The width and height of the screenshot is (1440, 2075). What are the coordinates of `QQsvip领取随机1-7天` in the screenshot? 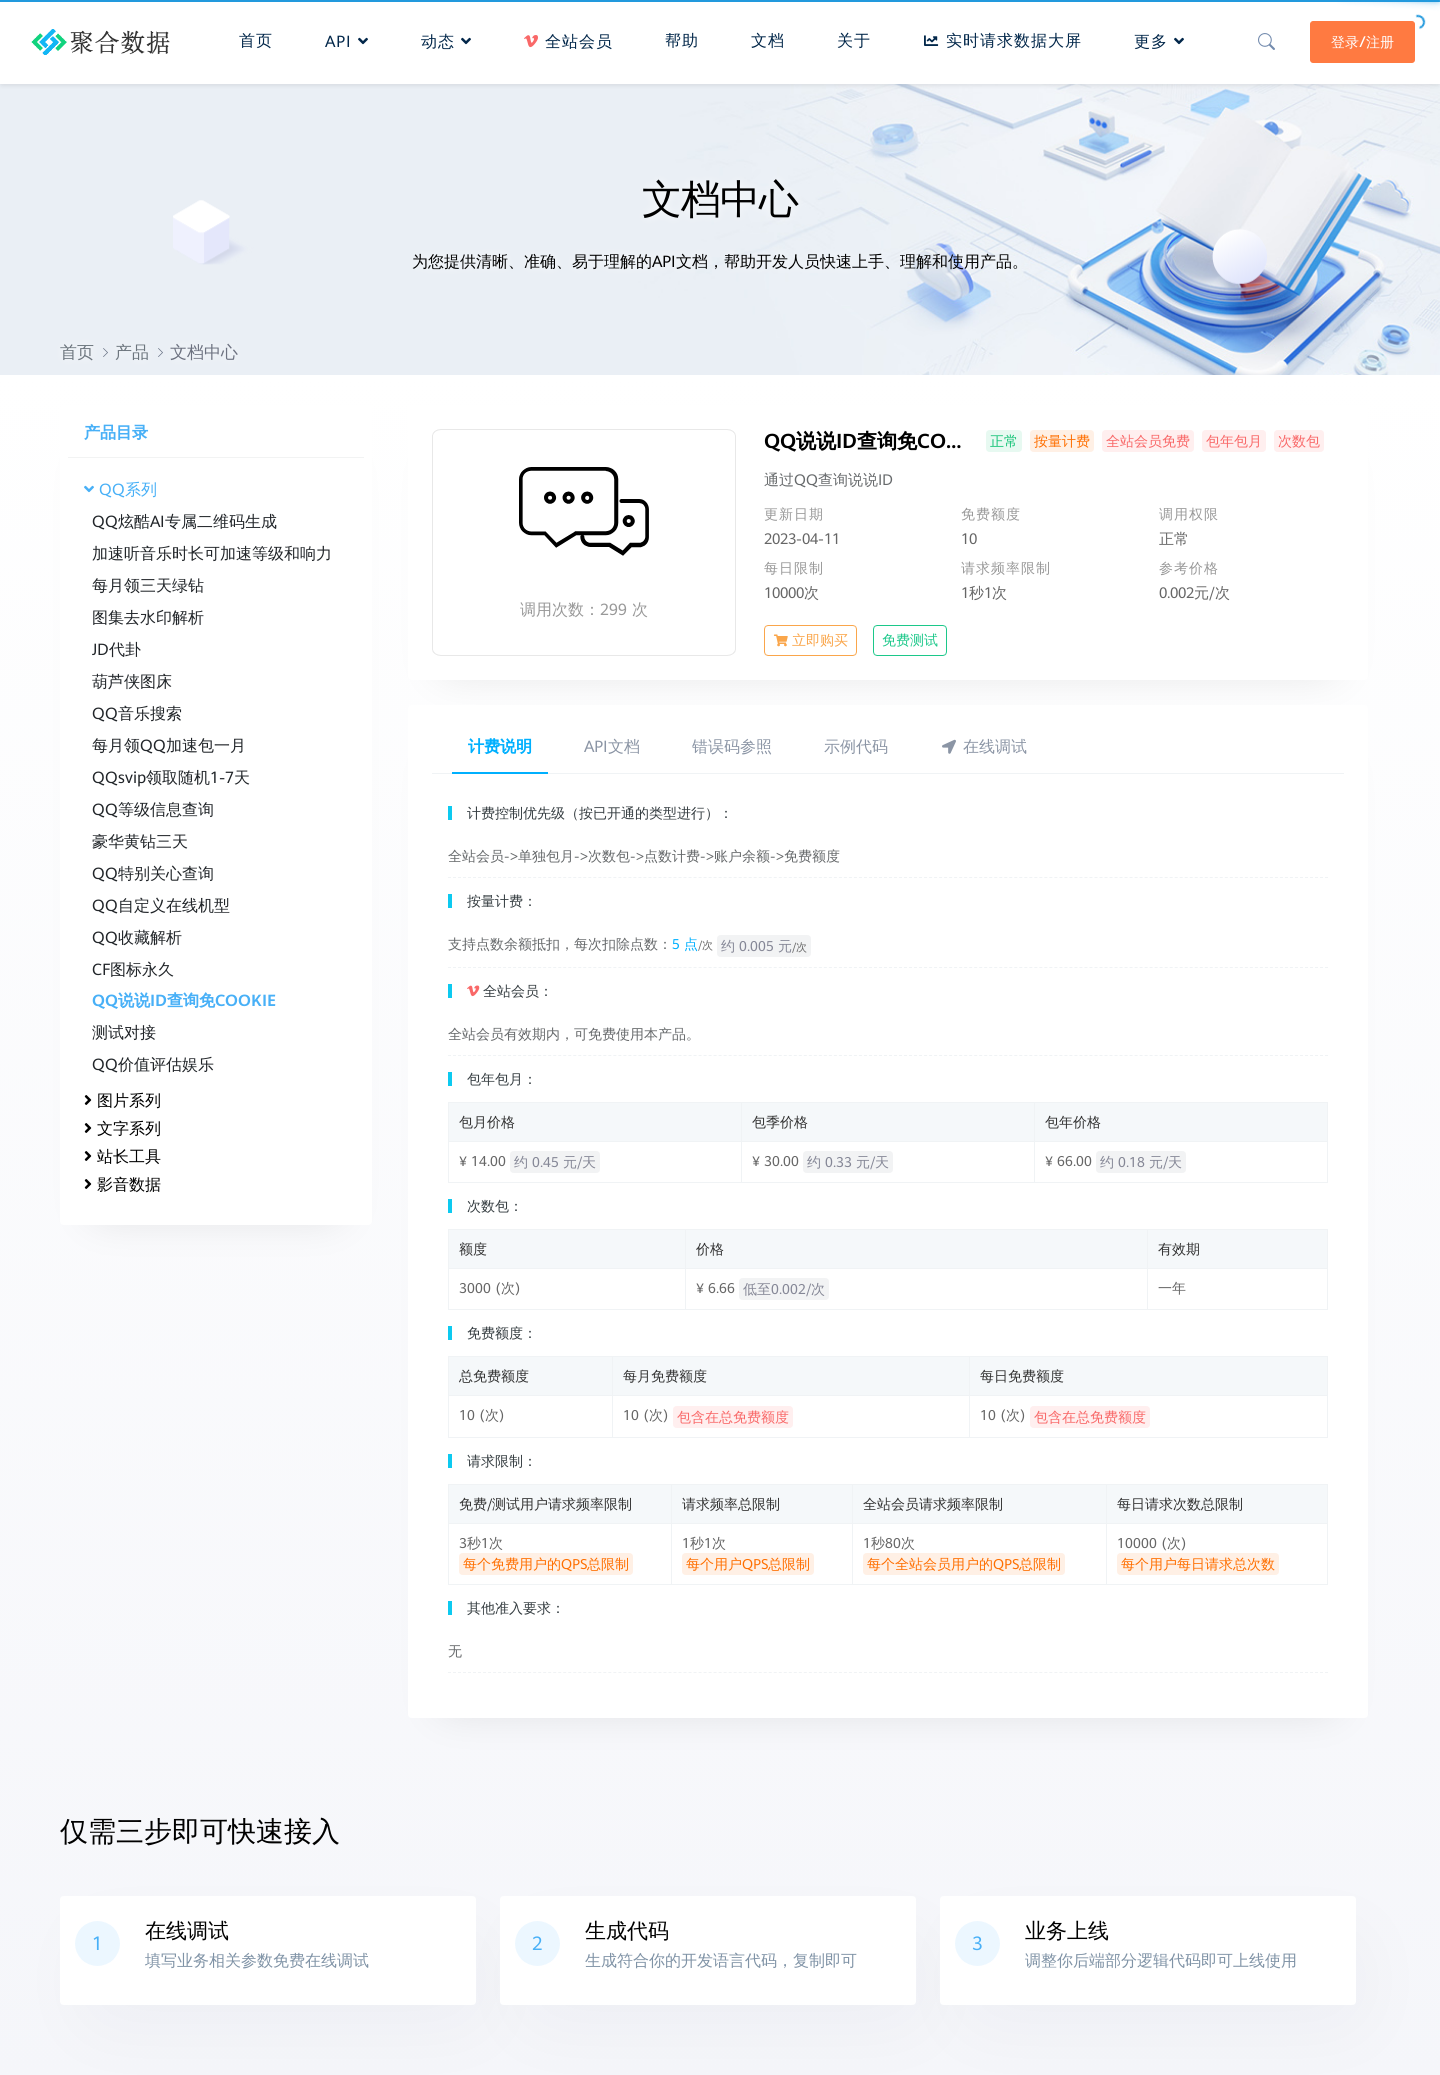 It's located at (171, 777).